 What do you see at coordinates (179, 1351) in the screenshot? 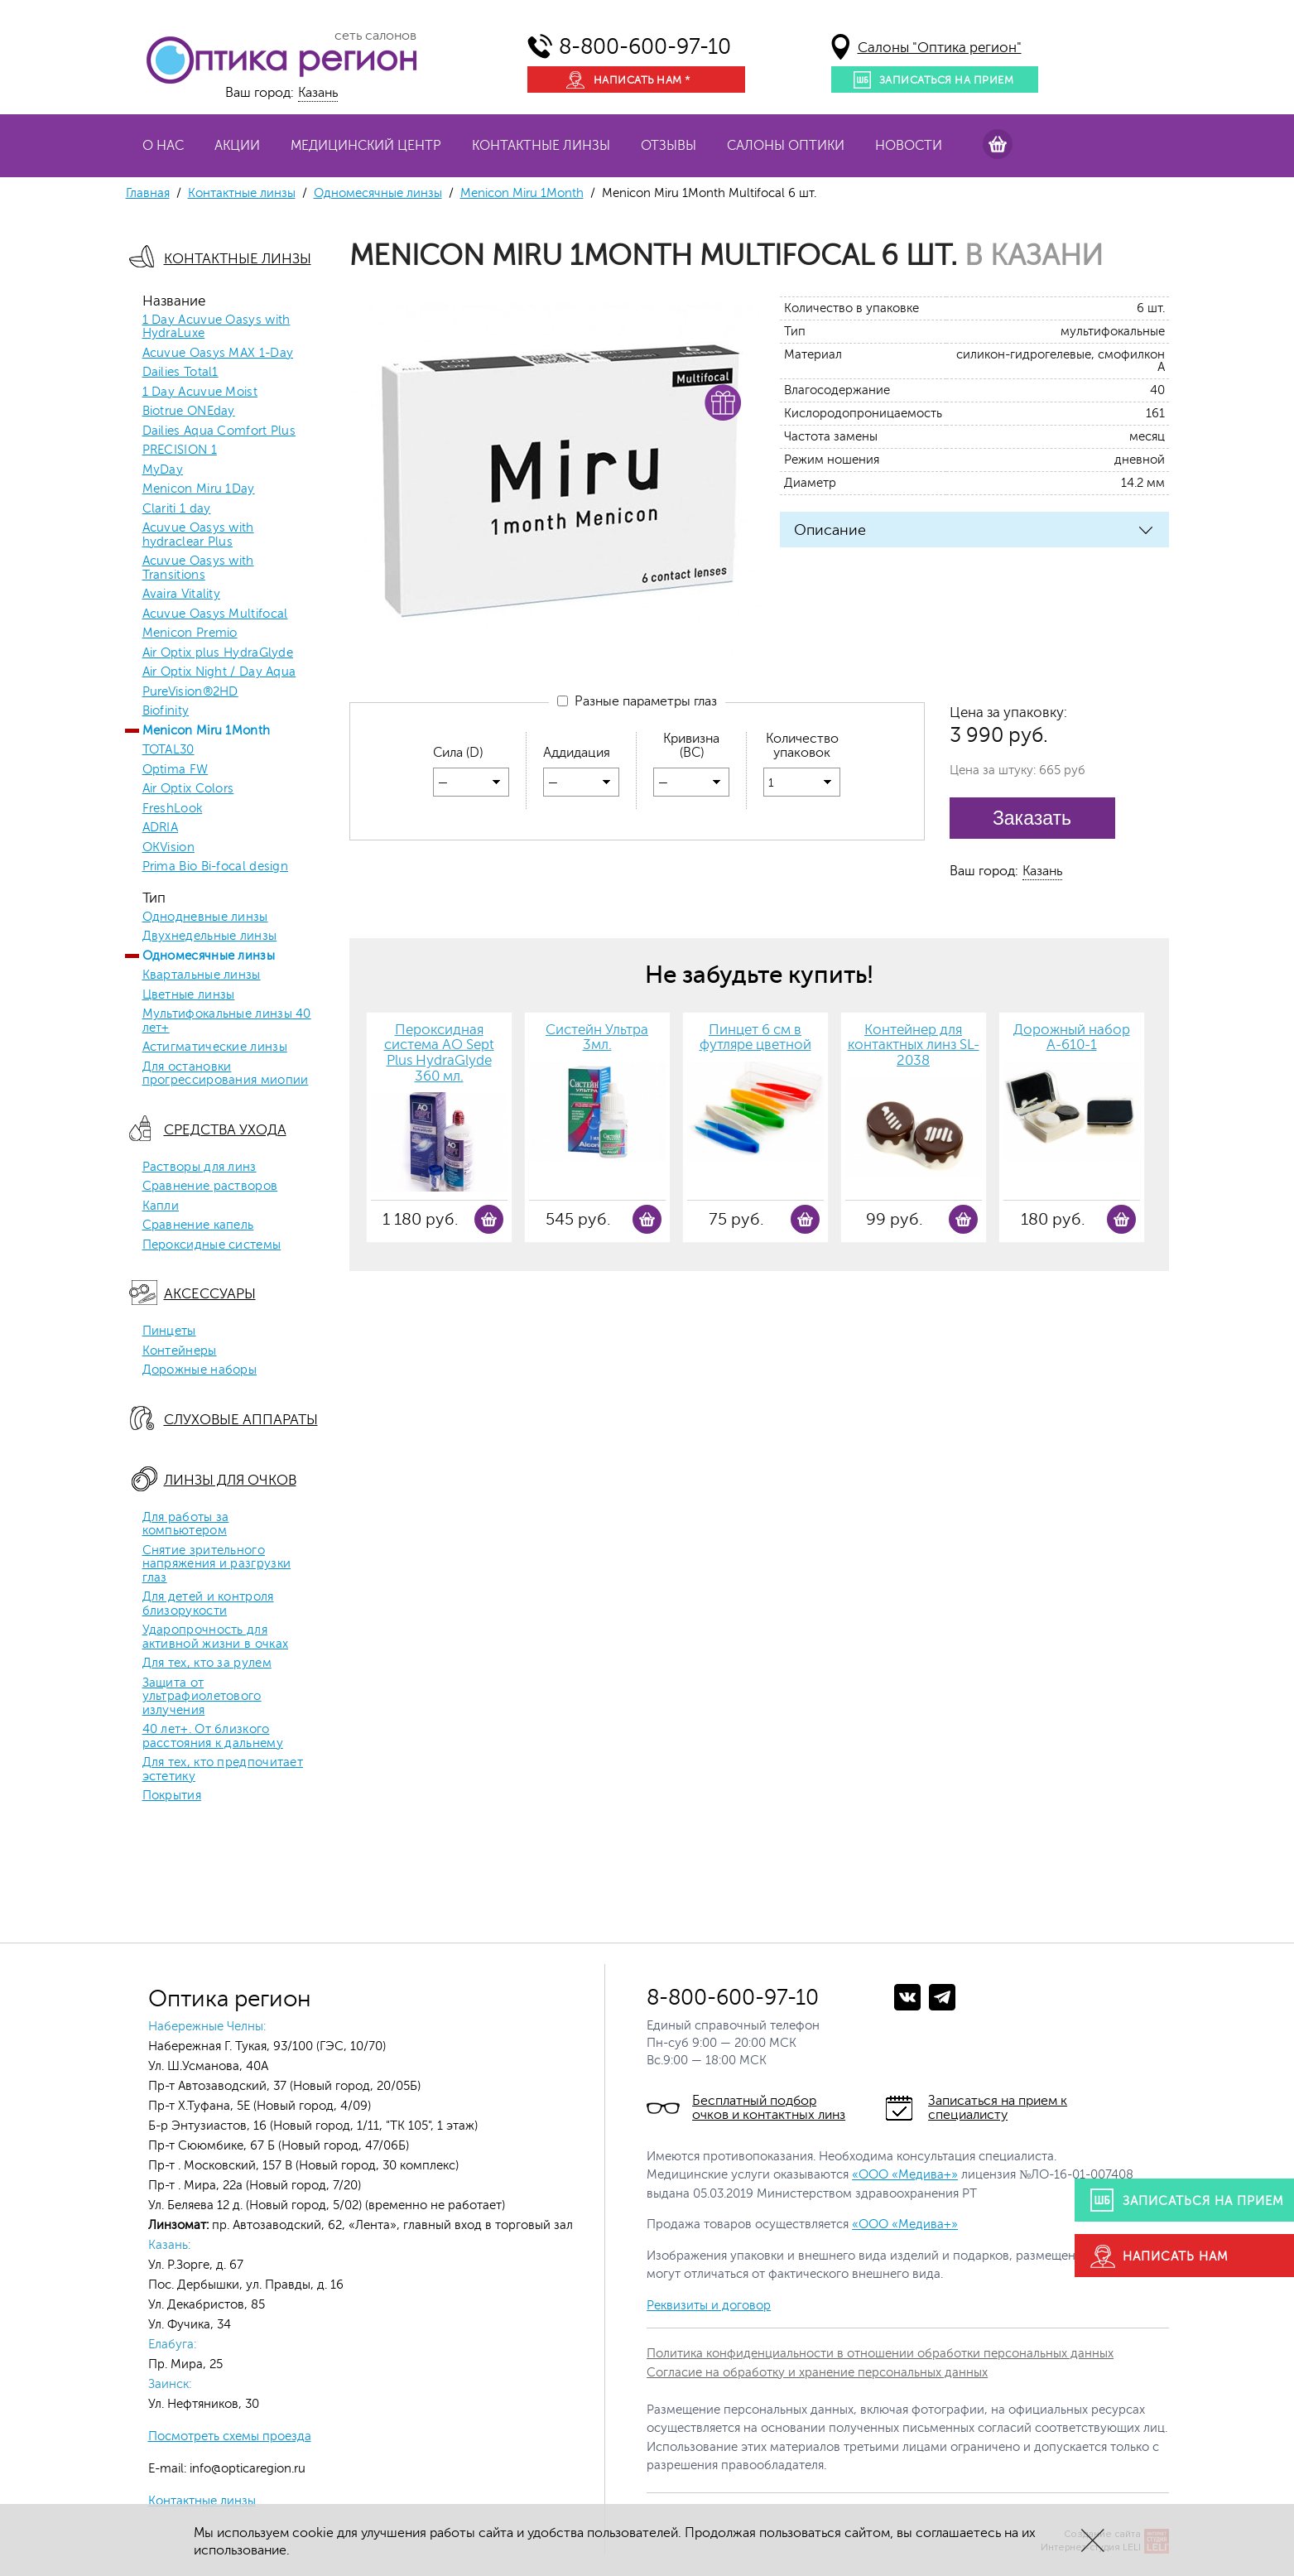
I see `Контейнеры` at bounding box center [179, 1351].